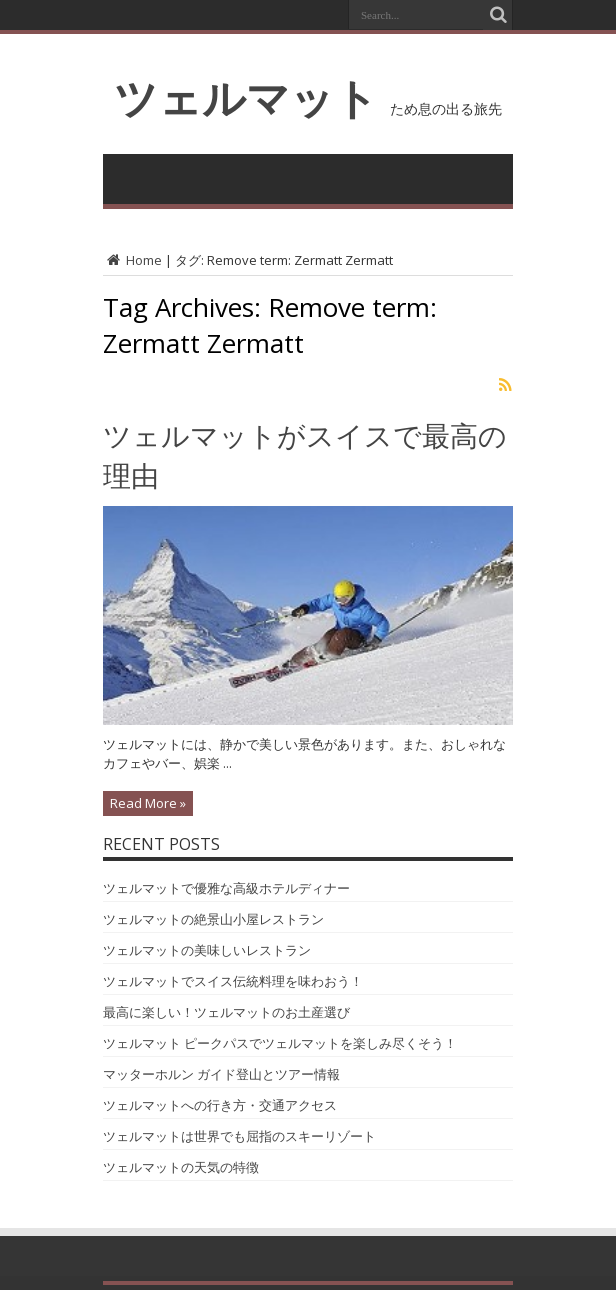 The image size is (616, 1290). I want to click on Read More », so click(148, 803).